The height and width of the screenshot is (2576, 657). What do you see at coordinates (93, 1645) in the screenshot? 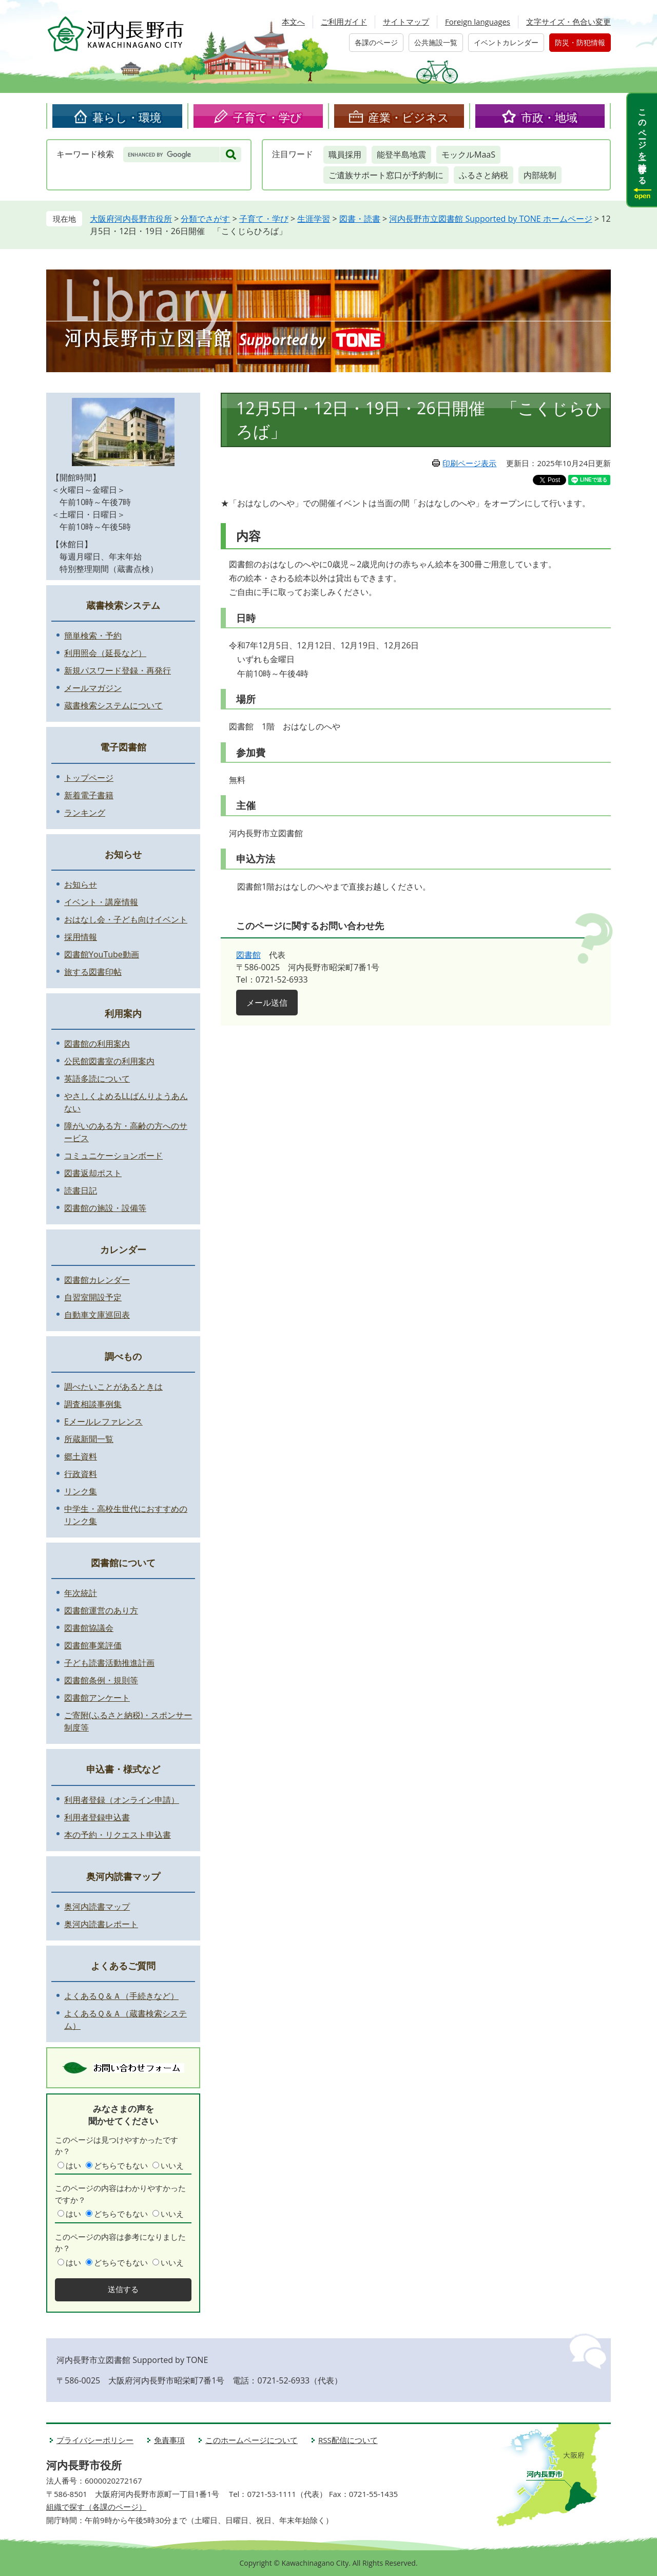
I see `図書館事業評価` at bounding box center [93, 1645].